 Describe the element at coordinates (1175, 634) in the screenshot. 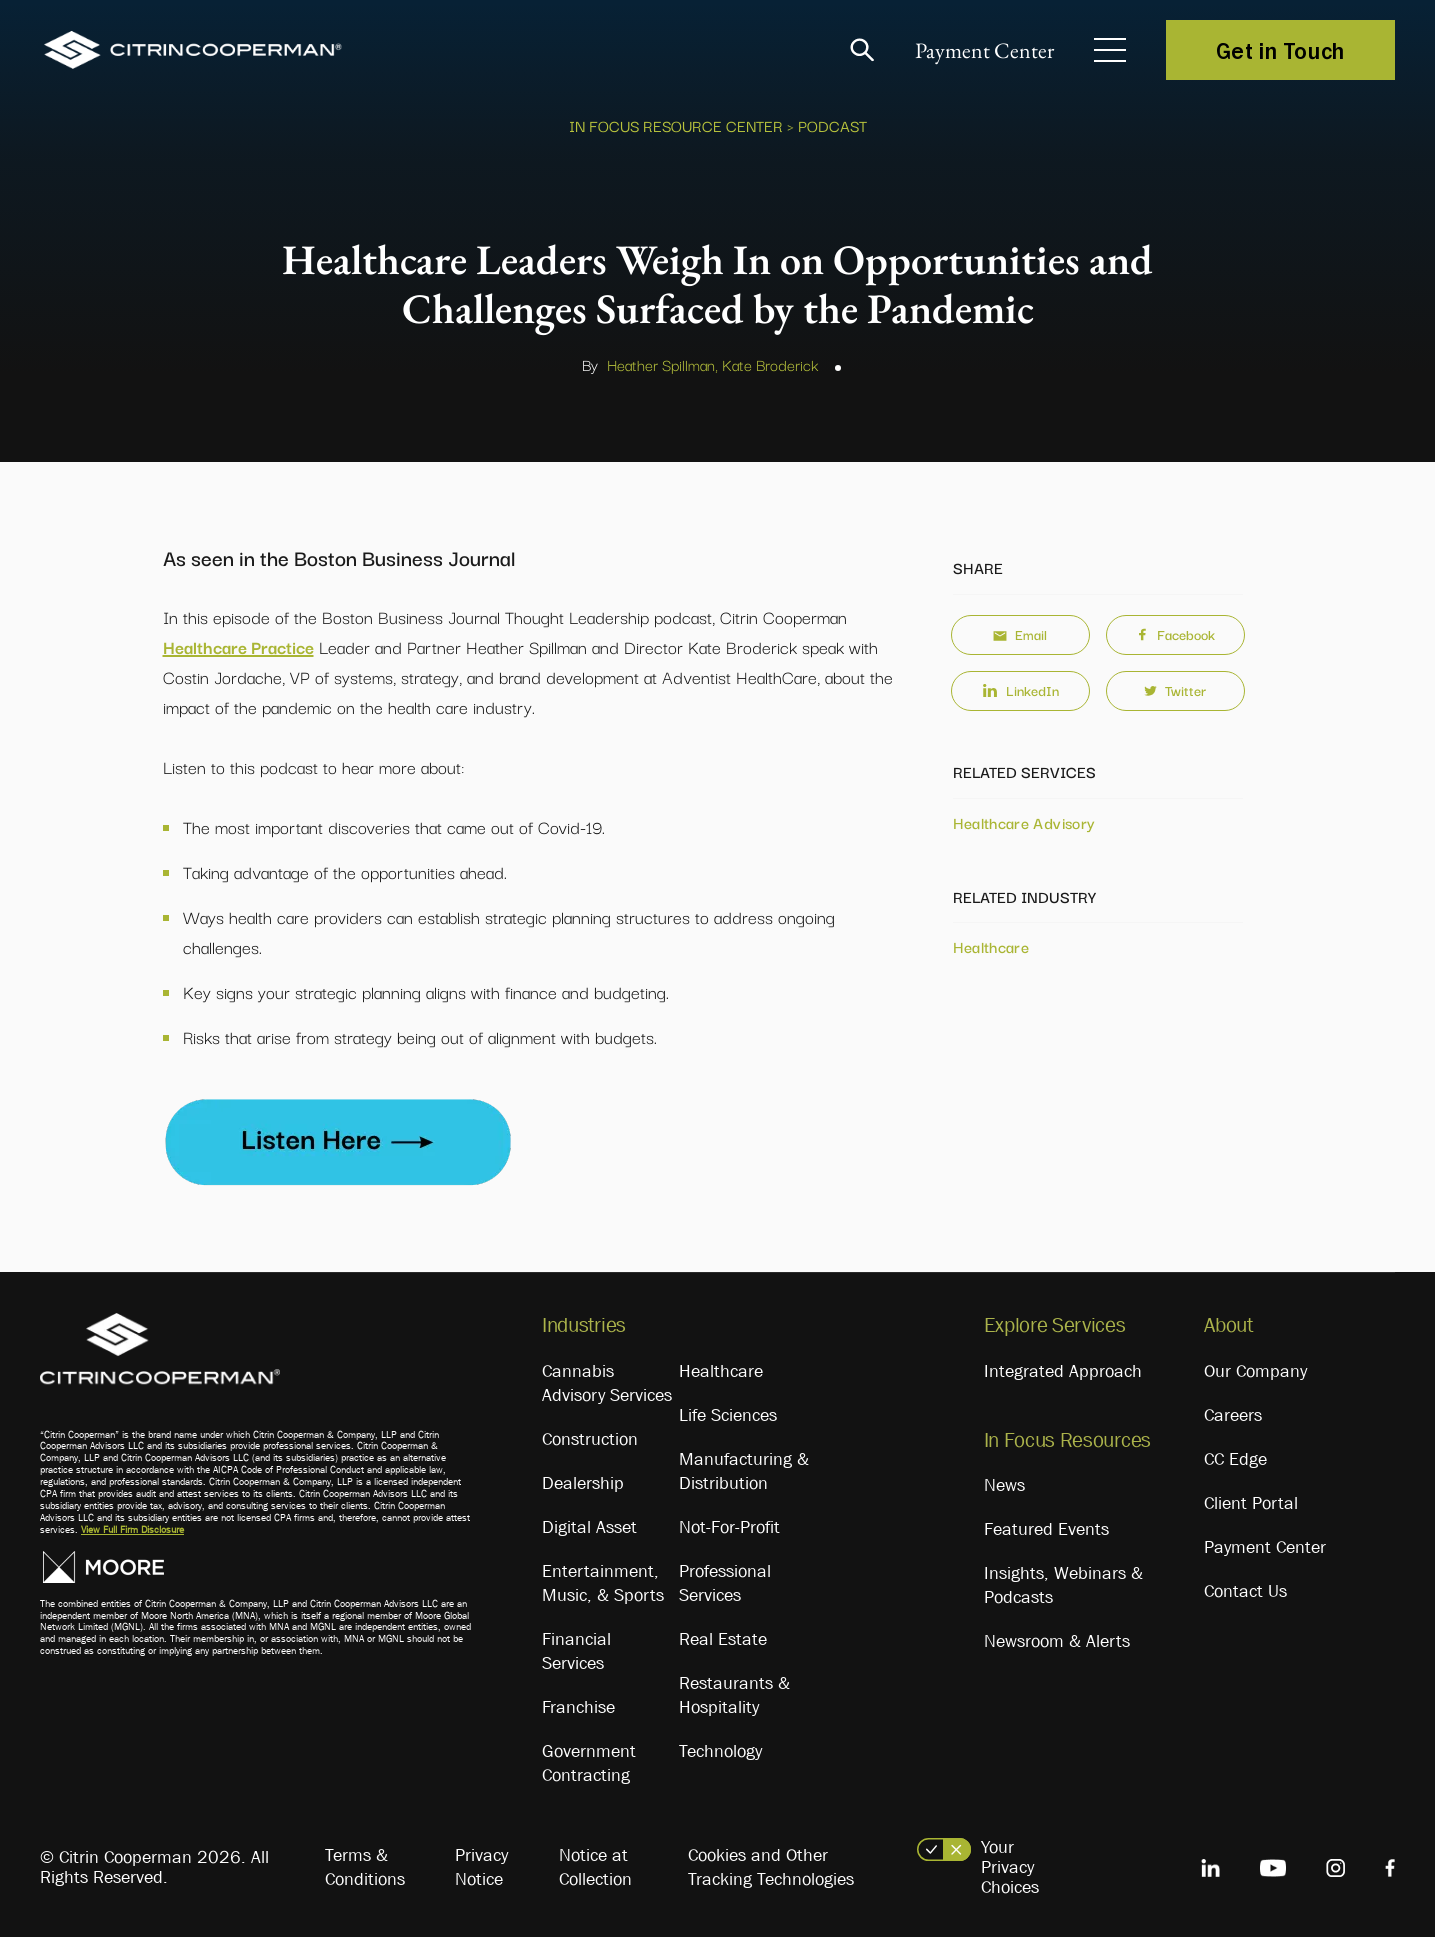

I see `Facebook` at that location.